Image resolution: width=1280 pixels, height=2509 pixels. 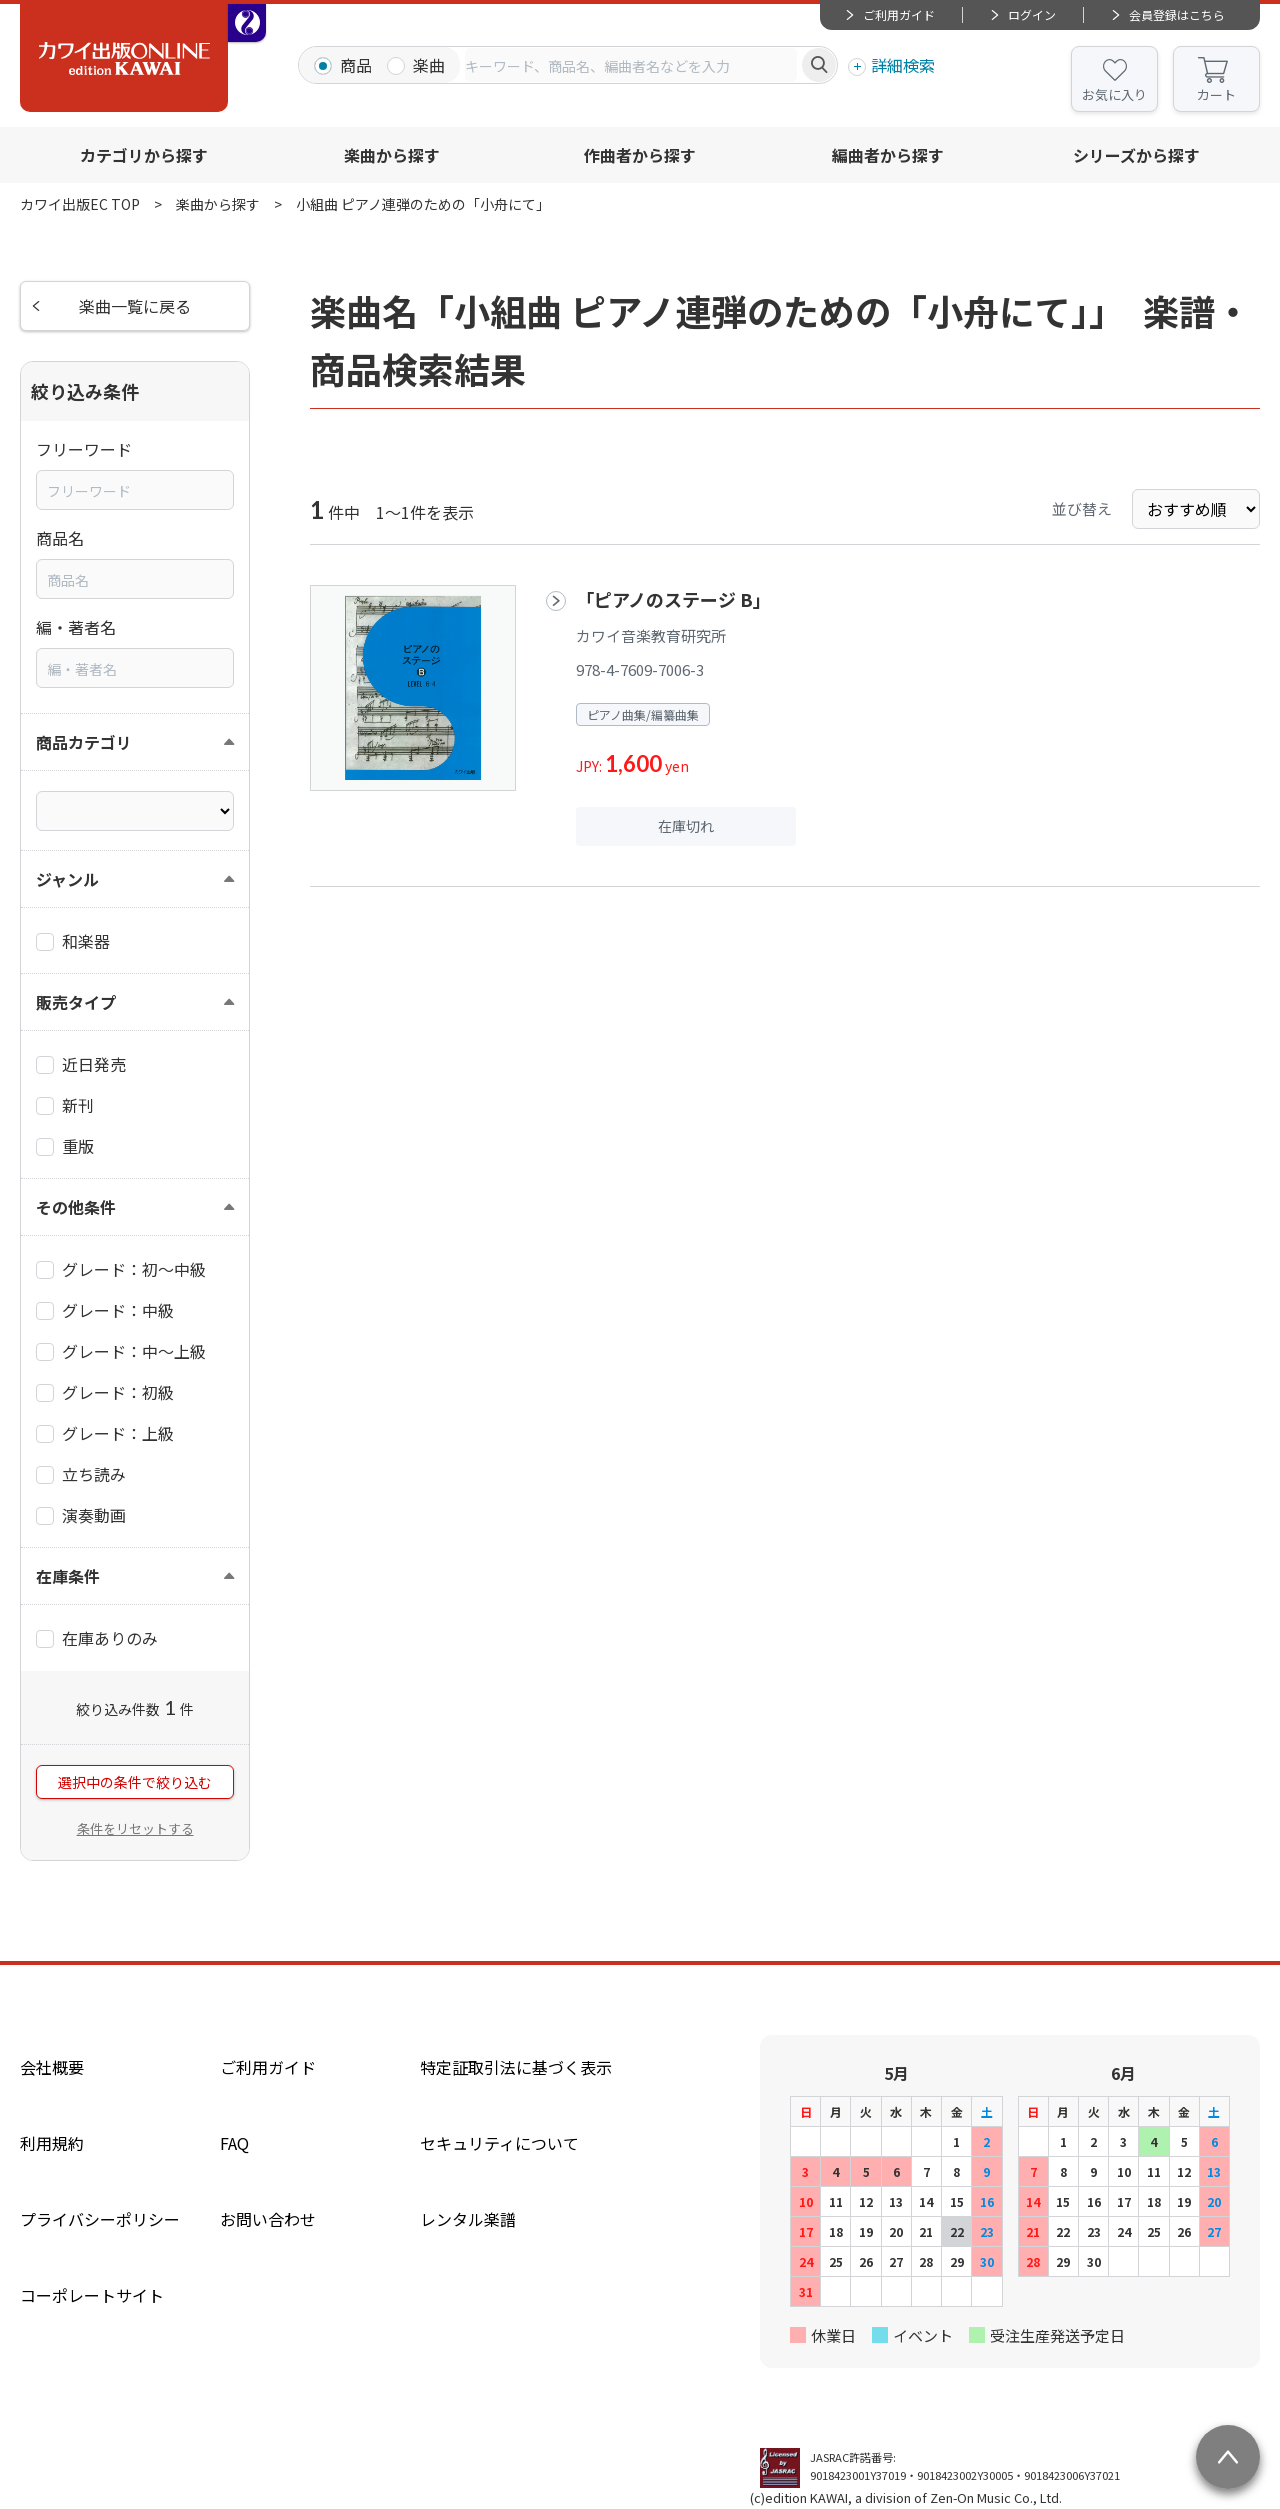 I want to click on 特定証取引法に基づく表示, so click(x=516, y=2067).